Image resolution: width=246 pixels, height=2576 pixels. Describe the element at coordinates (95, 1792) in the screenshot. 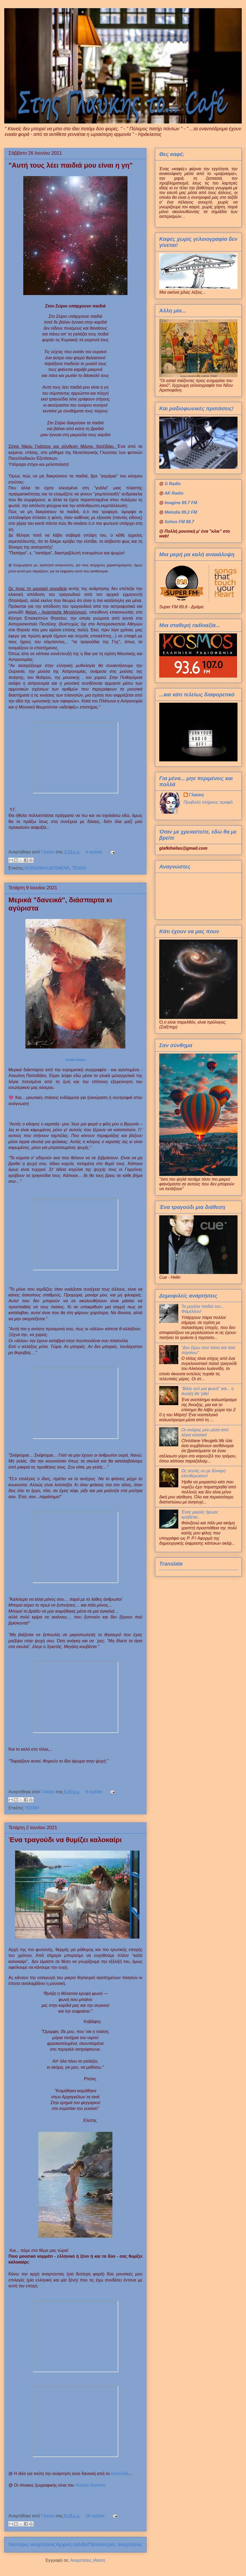

I see `8 σχόλια:` at that location.